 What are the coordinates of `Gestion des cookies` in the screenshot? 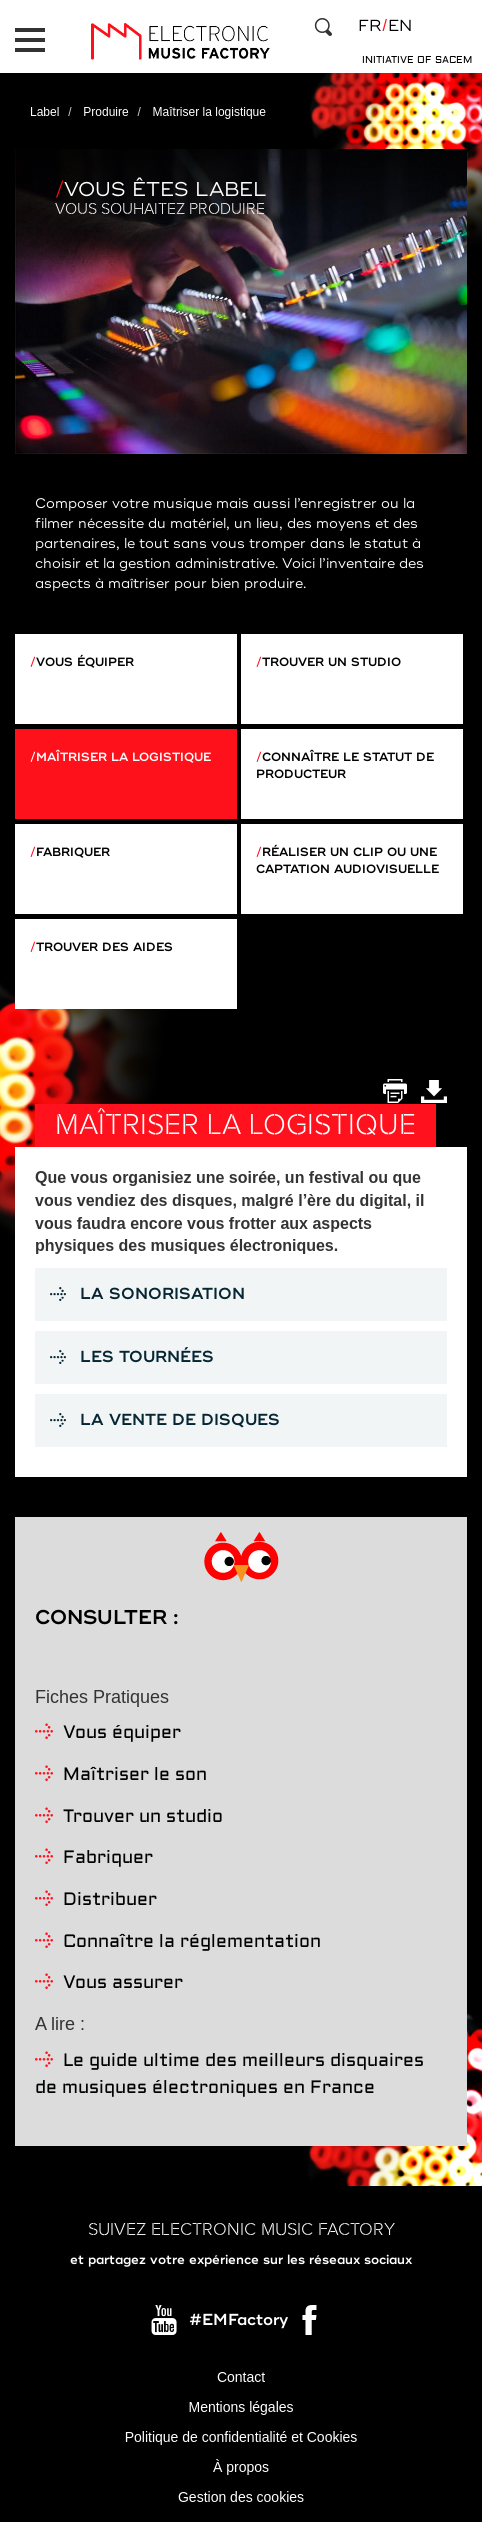 It's located at (241, 2497).